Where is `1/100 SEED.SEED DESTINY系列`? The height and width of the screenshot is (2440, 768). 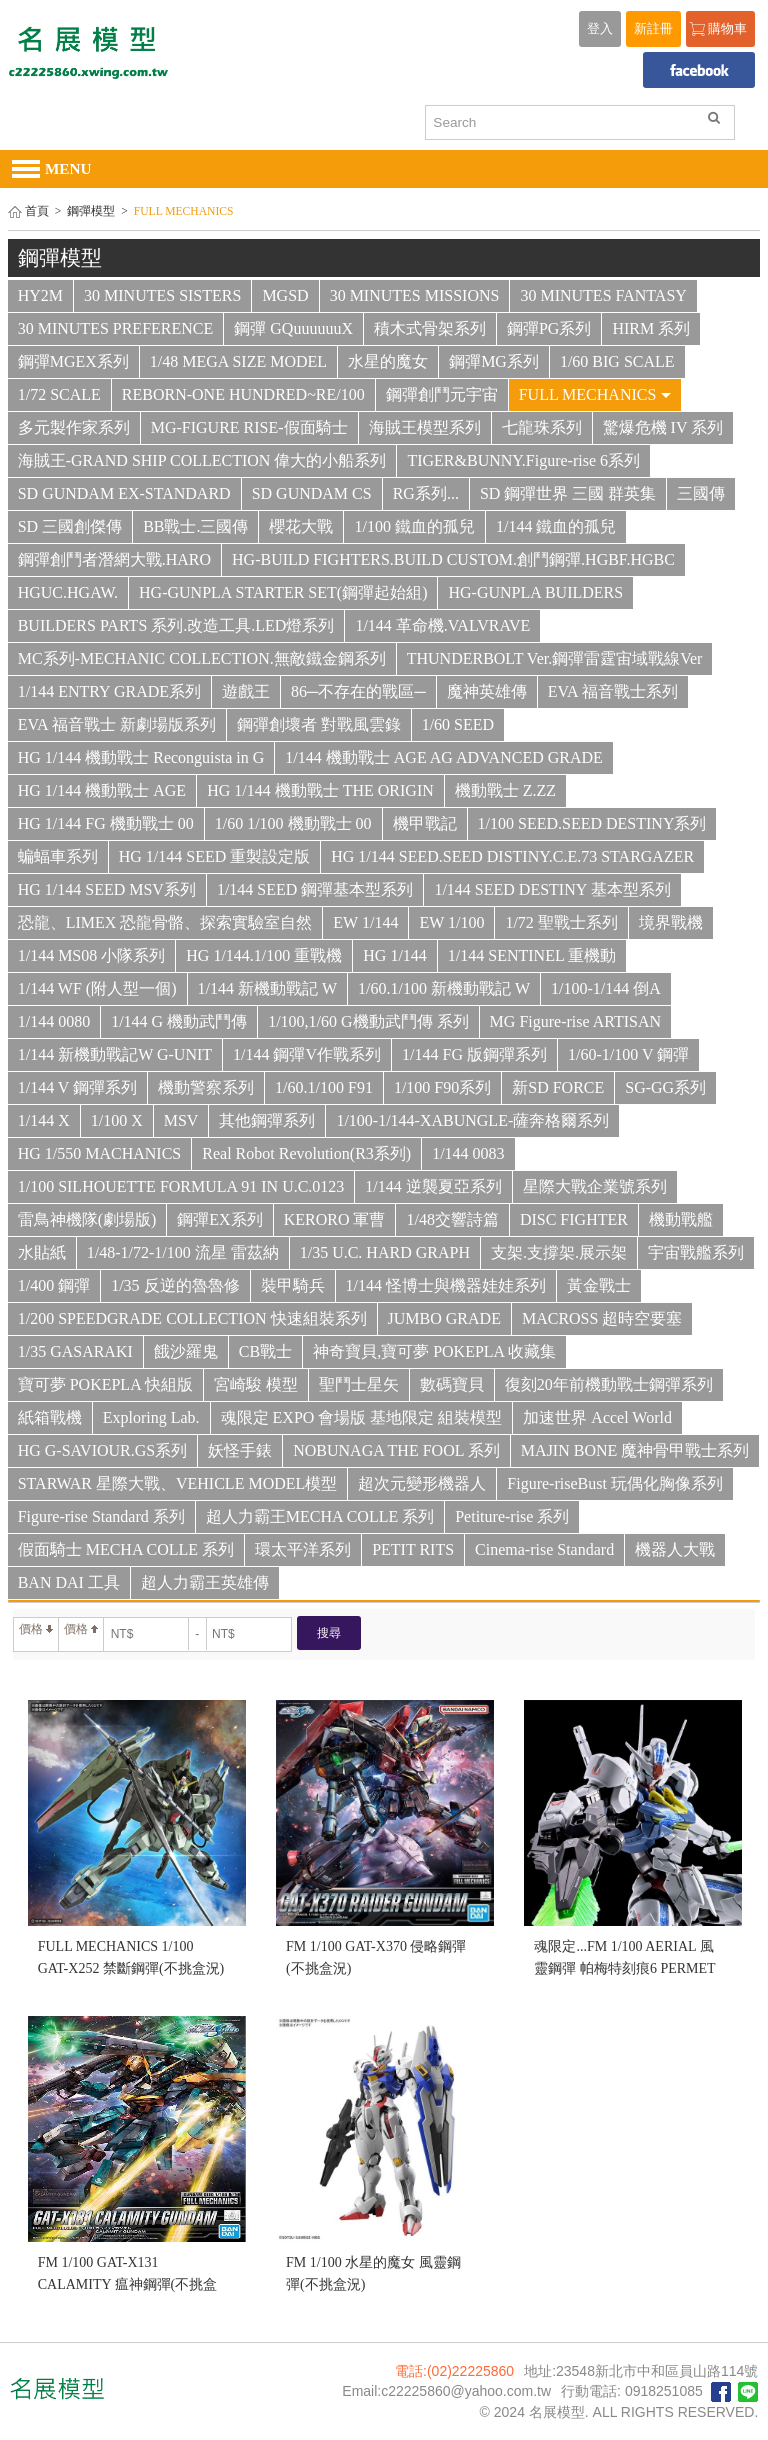
1/100 SEED.SEED DESTINY系列 is located at coordinates (592, 823).